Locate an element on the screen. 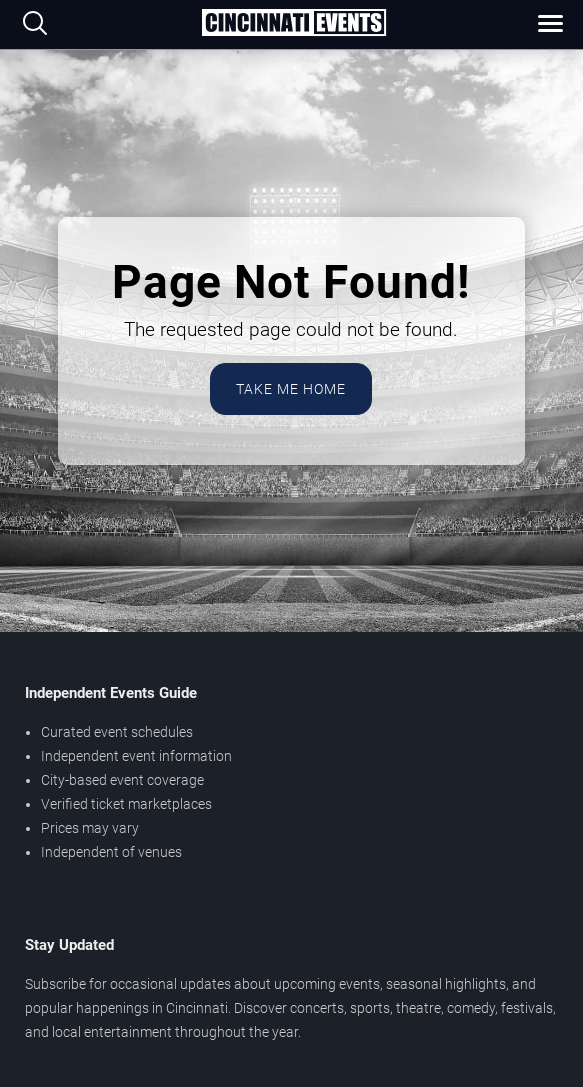  Take Me Home is located at coordinates (291, 389).